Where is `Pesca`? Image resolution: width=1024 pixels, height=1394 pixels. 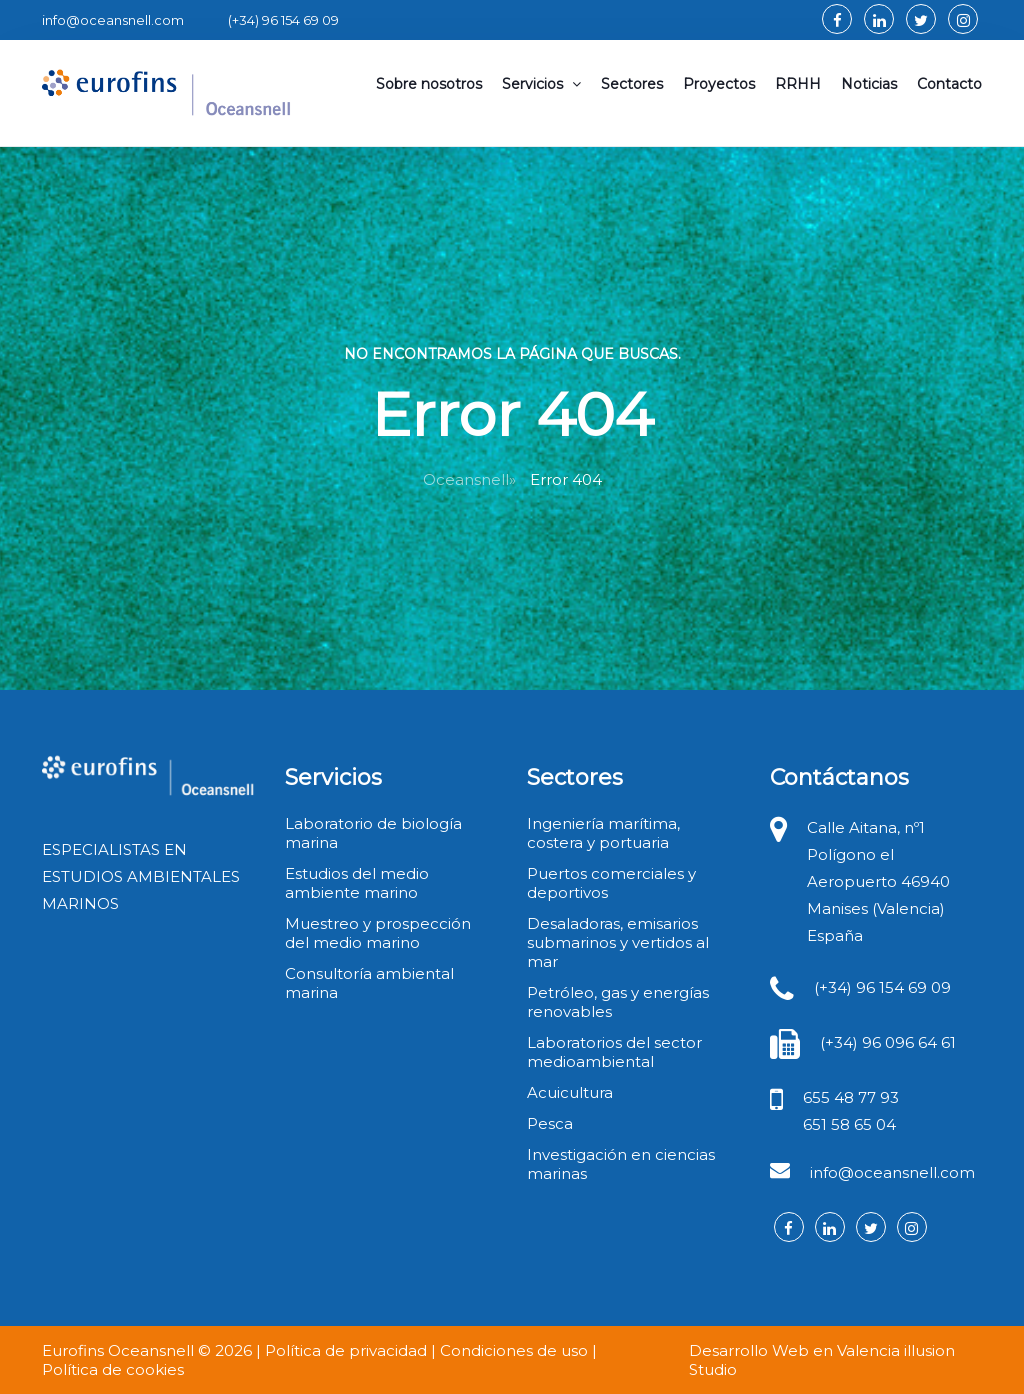
Pesca is located at coordinates (550, 1123).